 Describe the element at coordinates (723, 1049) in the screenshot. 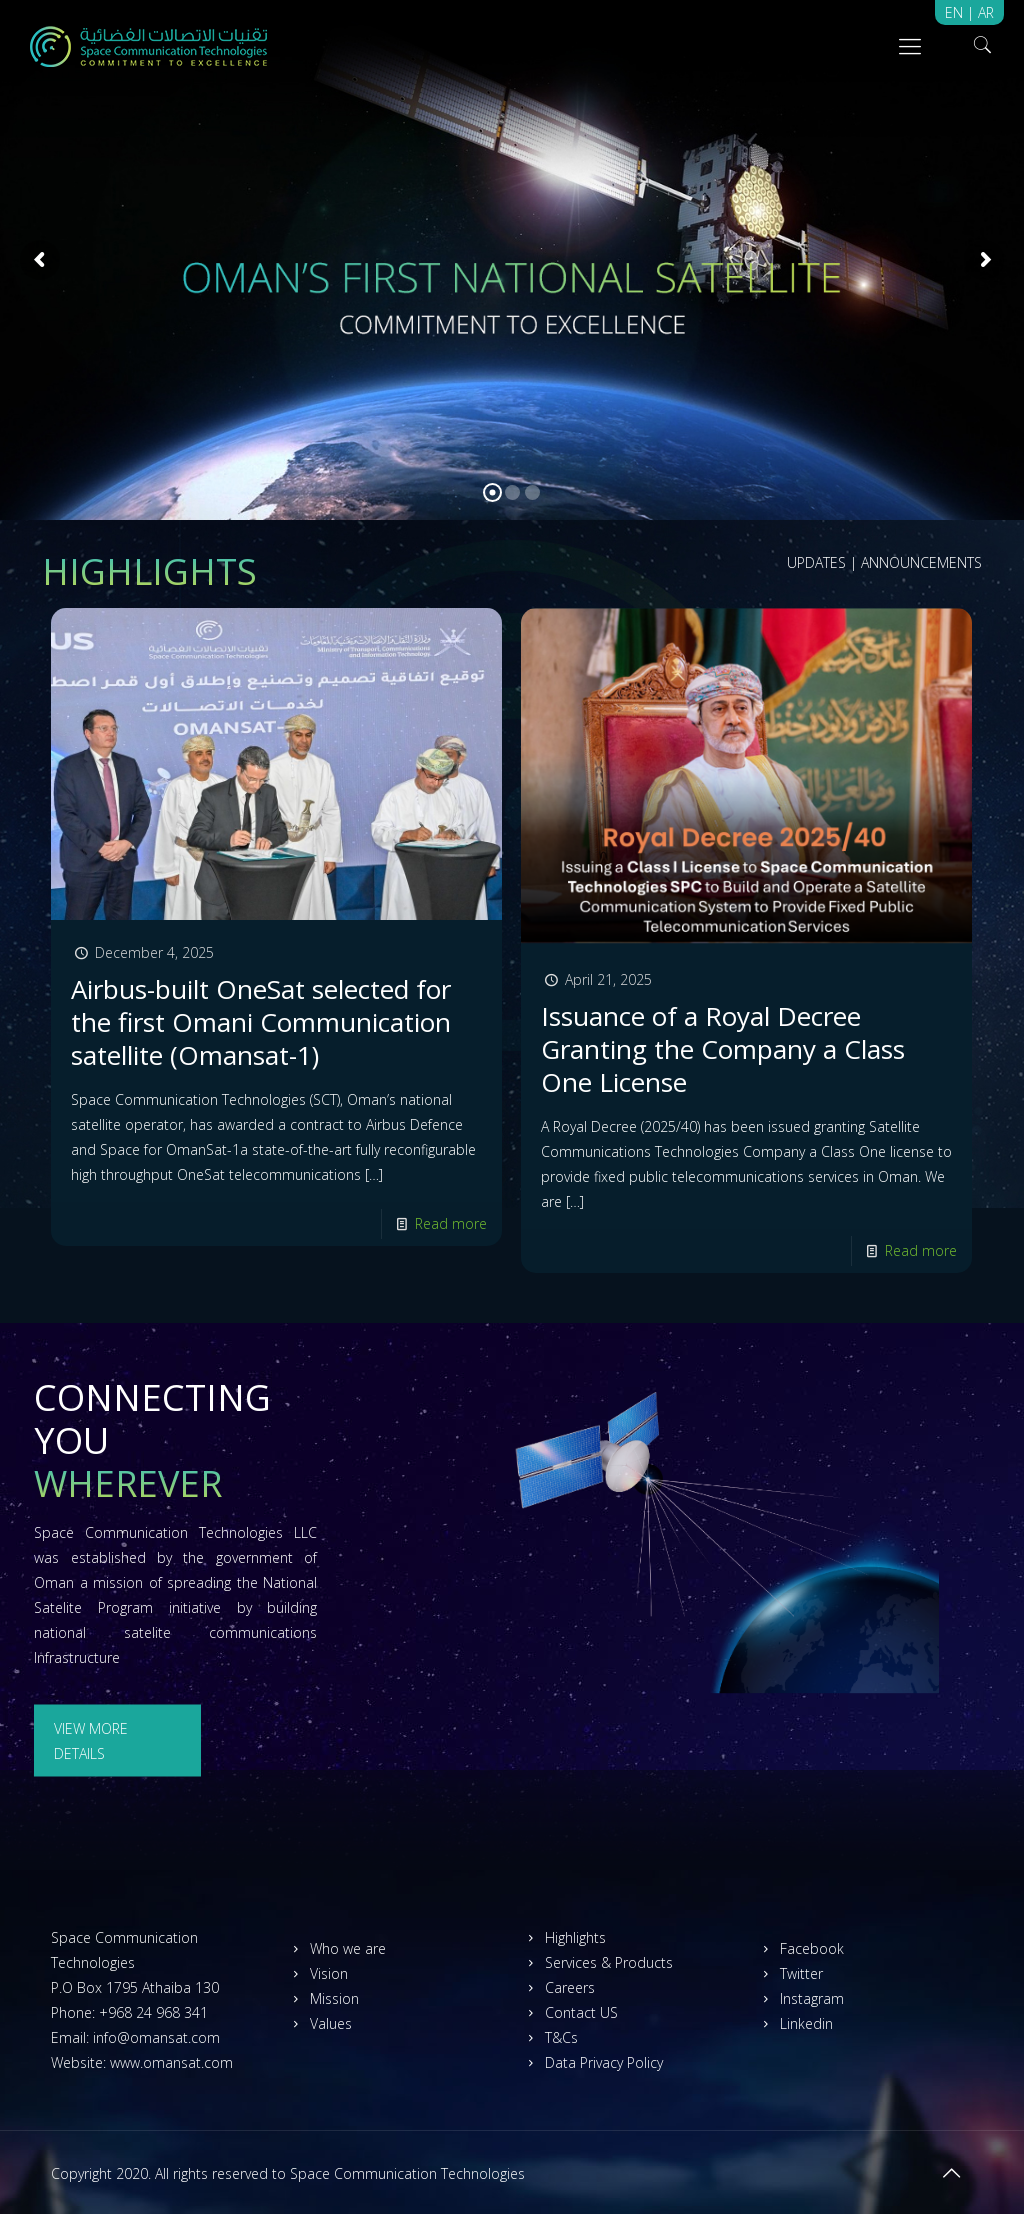

I see `Issuance of a Royal Decree Granting the Company a Class One License` at that location.